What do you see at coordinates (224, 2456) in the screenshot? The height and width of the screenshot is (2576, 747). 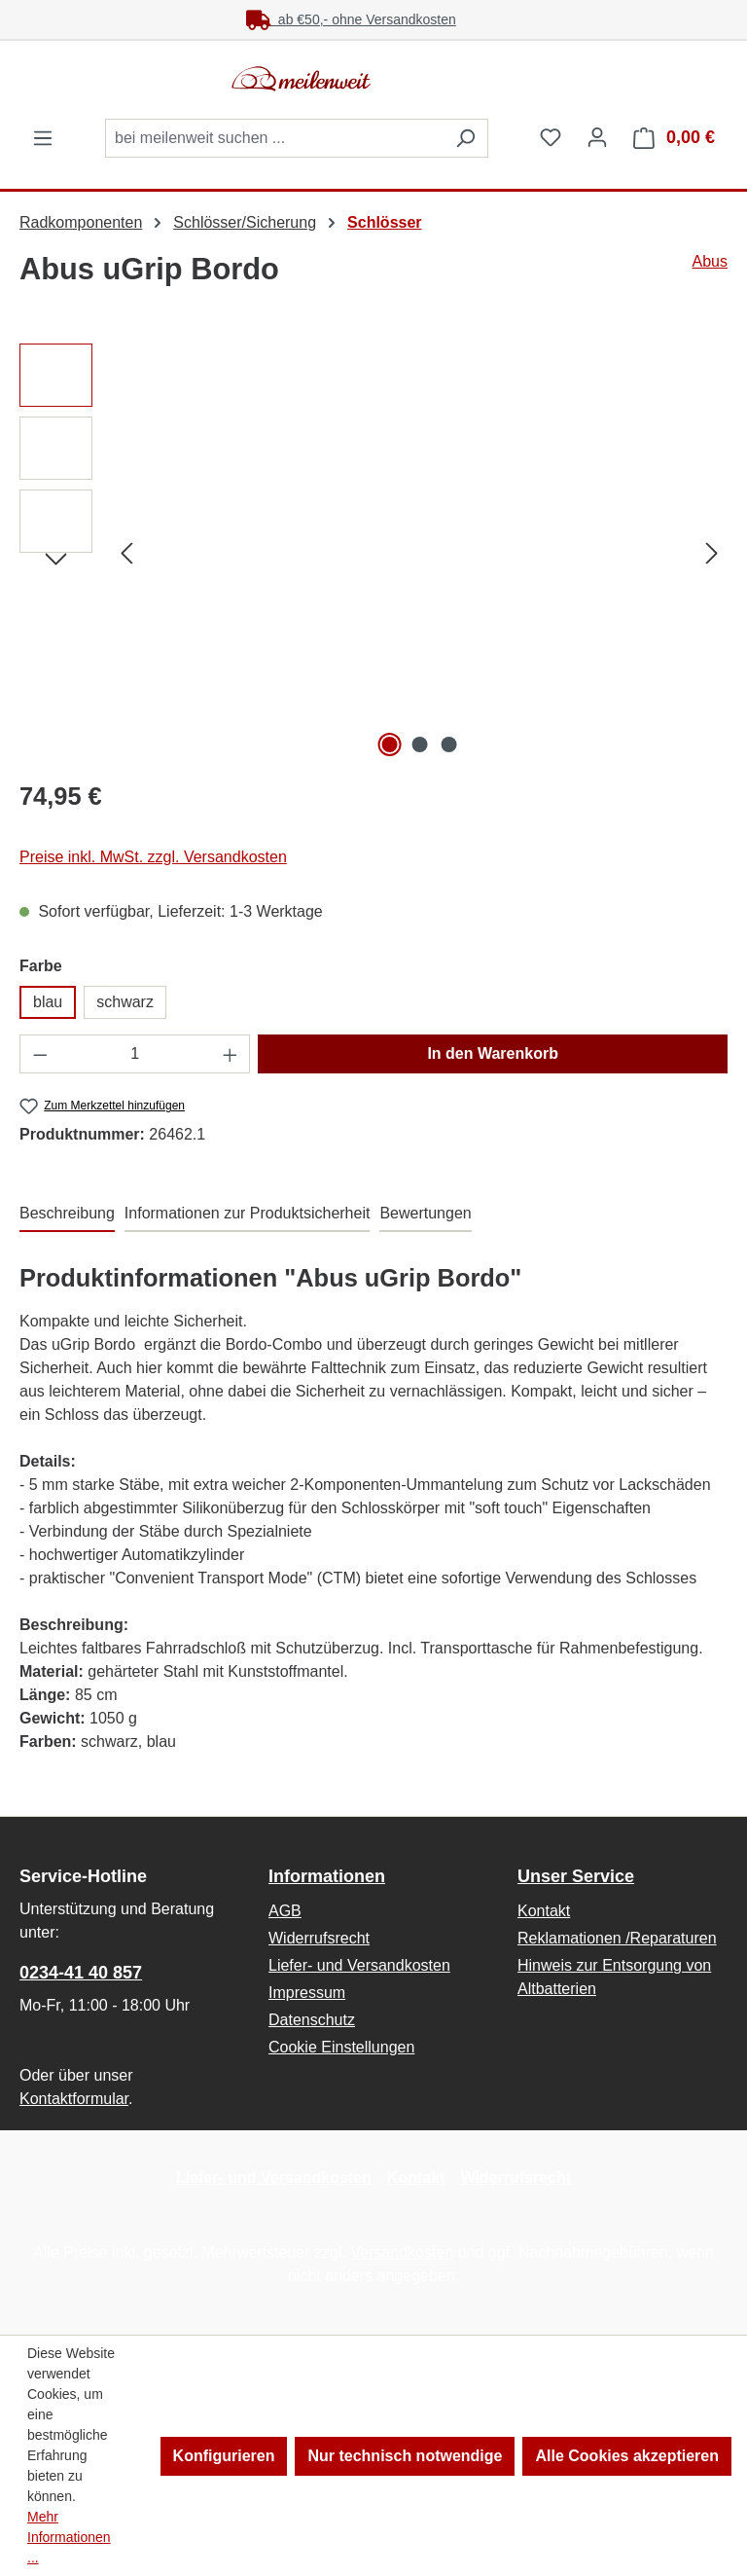 I see `Konfigurieren` at bounding box center [224, 2456].